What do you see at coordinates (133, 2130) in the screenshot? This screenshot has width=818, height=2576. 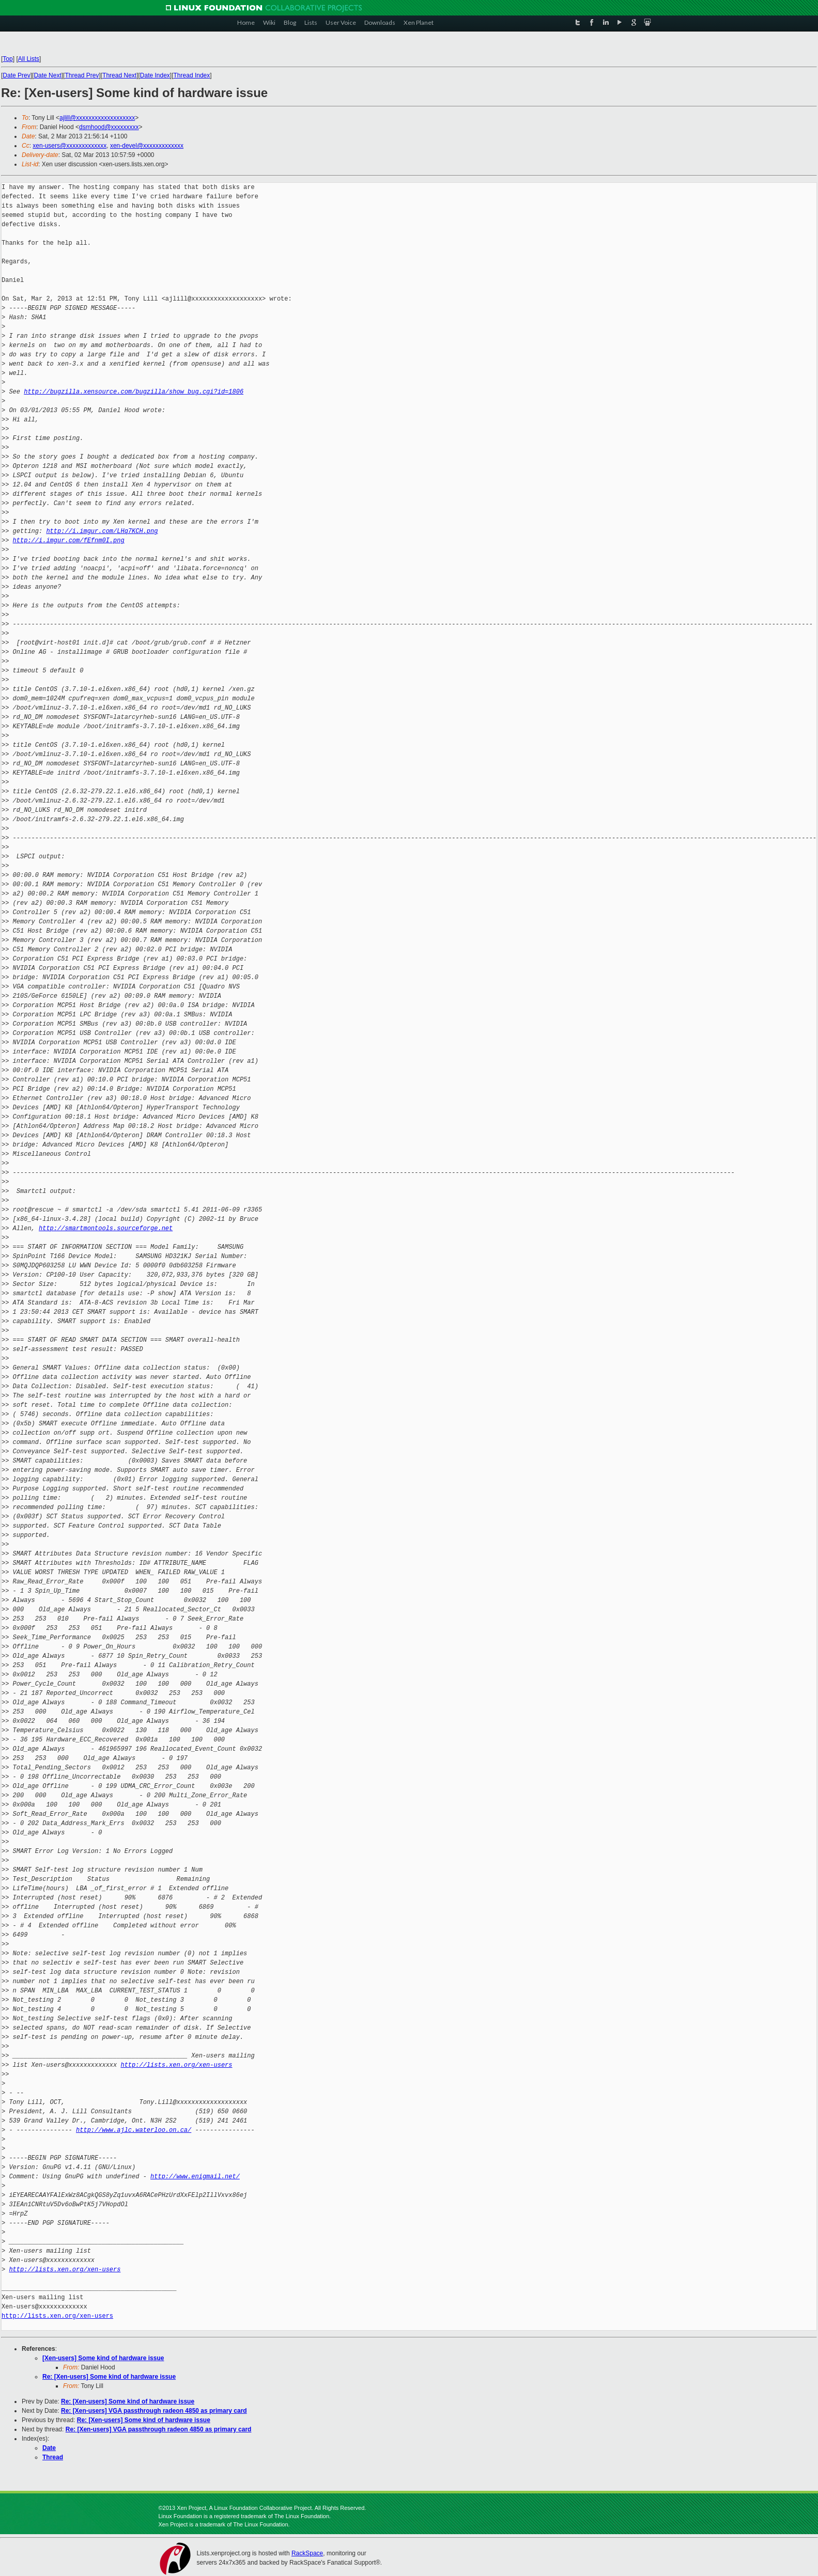 I see `http://www.ajlc.waterloo.on.ca/` at bounding box center [133, 2130].